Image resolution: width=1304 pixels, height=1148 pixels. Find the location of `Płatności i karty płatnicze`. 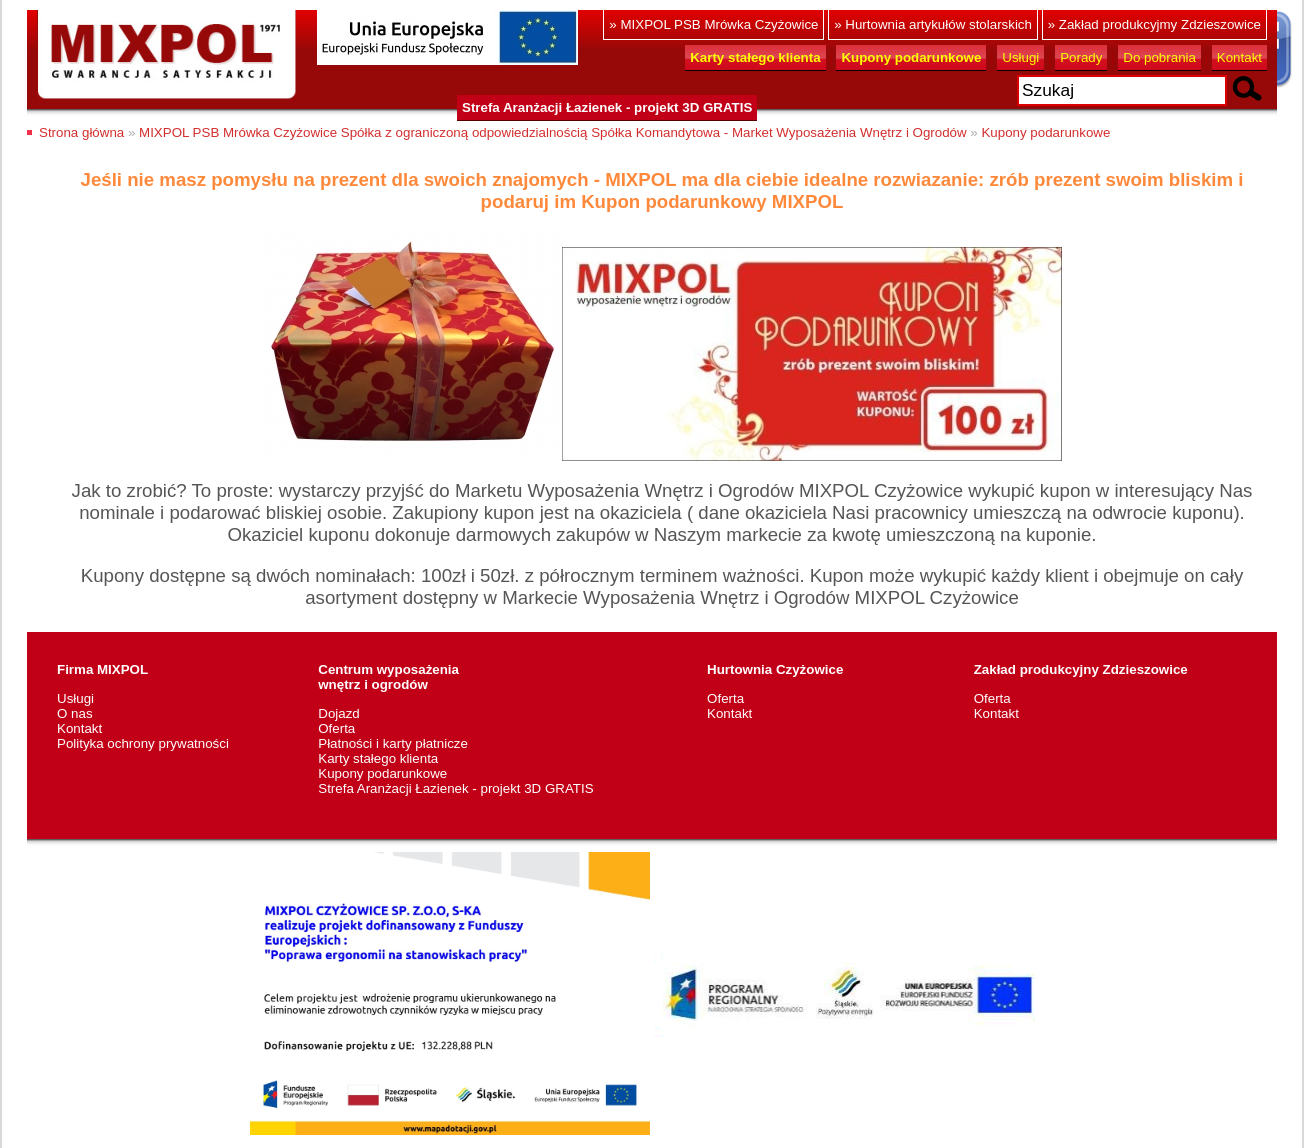

Płatności i karty płatnicze is located at coordinates (393, 743).